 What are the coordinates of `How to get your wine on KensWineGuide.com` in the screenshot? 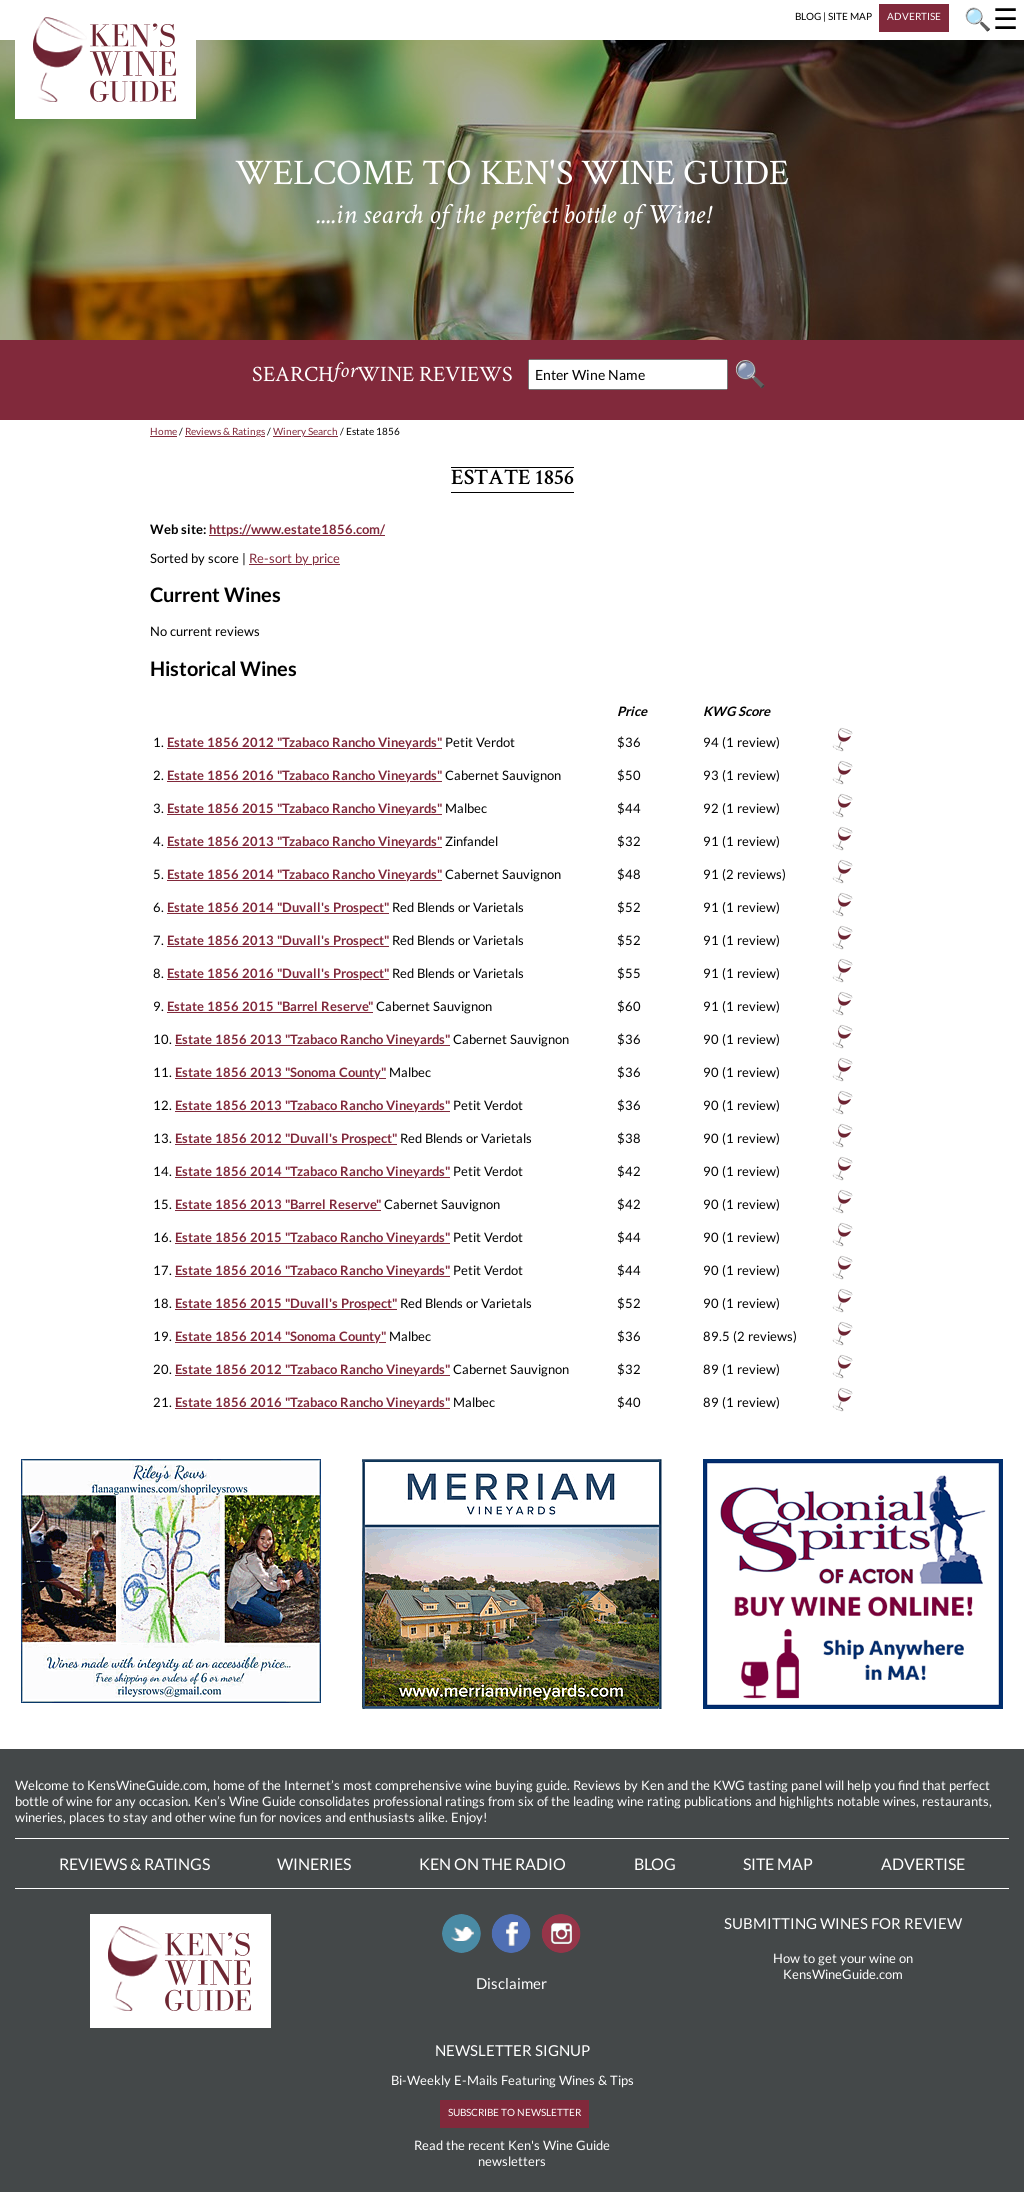 It's located at (843, 1966).